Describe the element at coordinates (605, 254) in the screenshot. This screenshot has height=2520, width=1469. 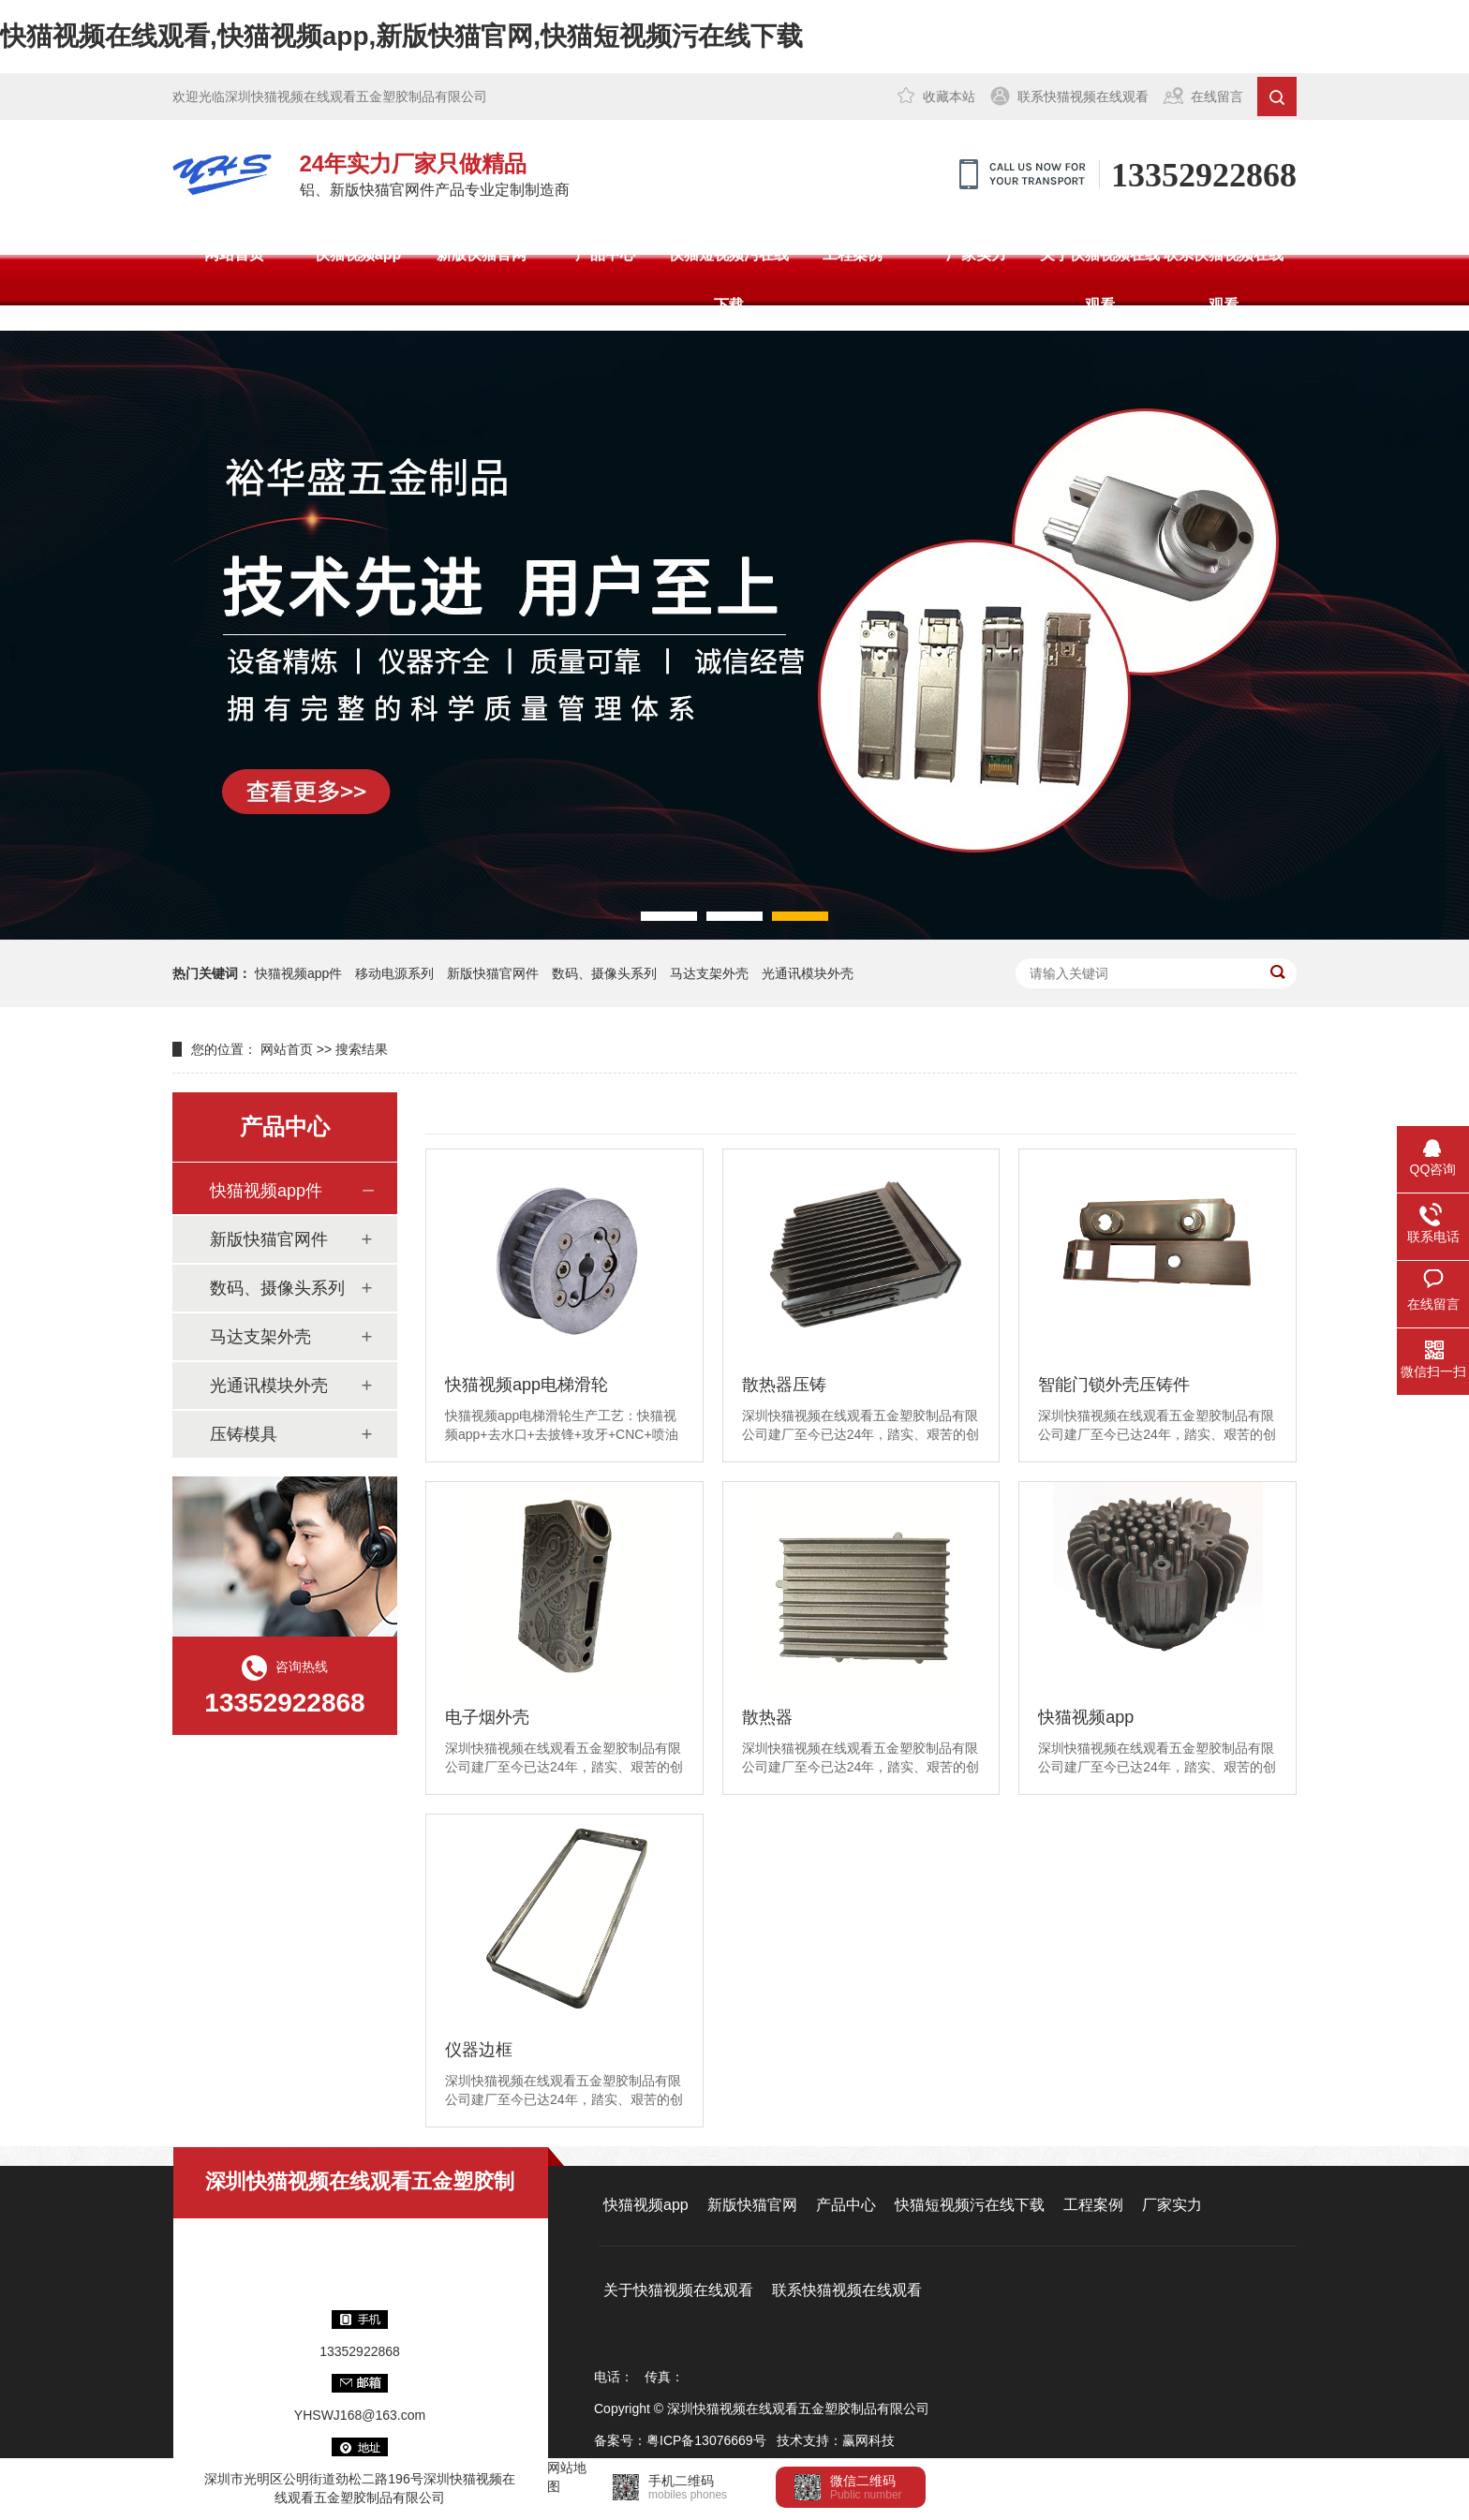
I see `产品中心` at that location.